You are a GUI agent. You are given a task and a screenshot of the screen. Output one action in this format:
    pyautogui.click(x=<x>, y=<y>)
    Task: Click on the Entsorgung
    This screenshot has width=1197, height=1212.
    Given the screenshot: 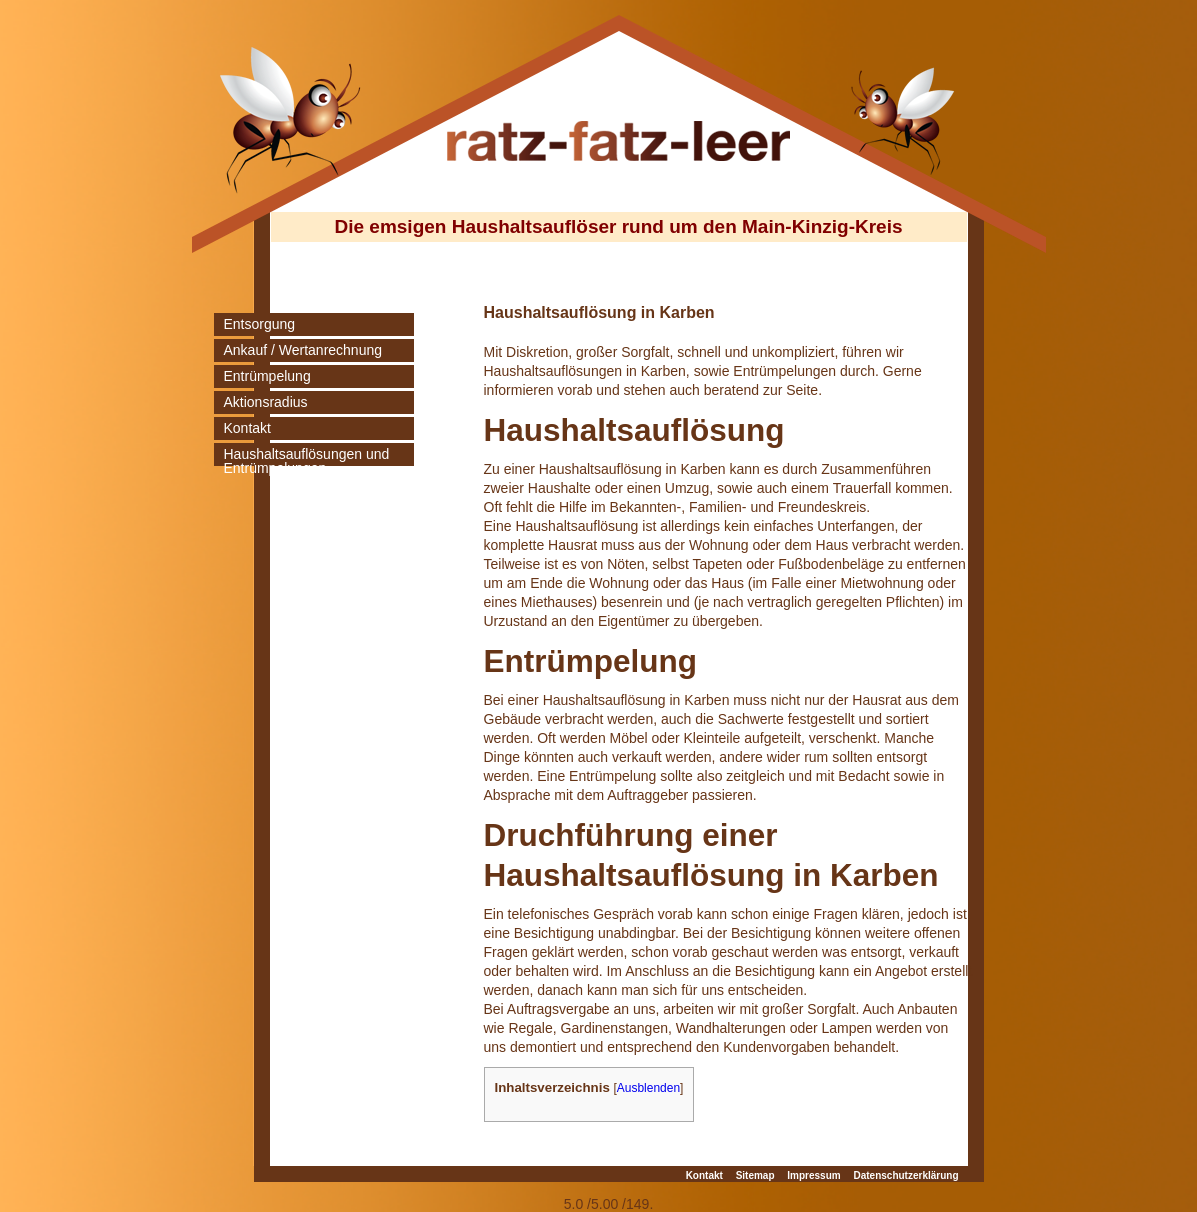 What is the action you would take?
    pyautogui.click(x=260, y=324)
    